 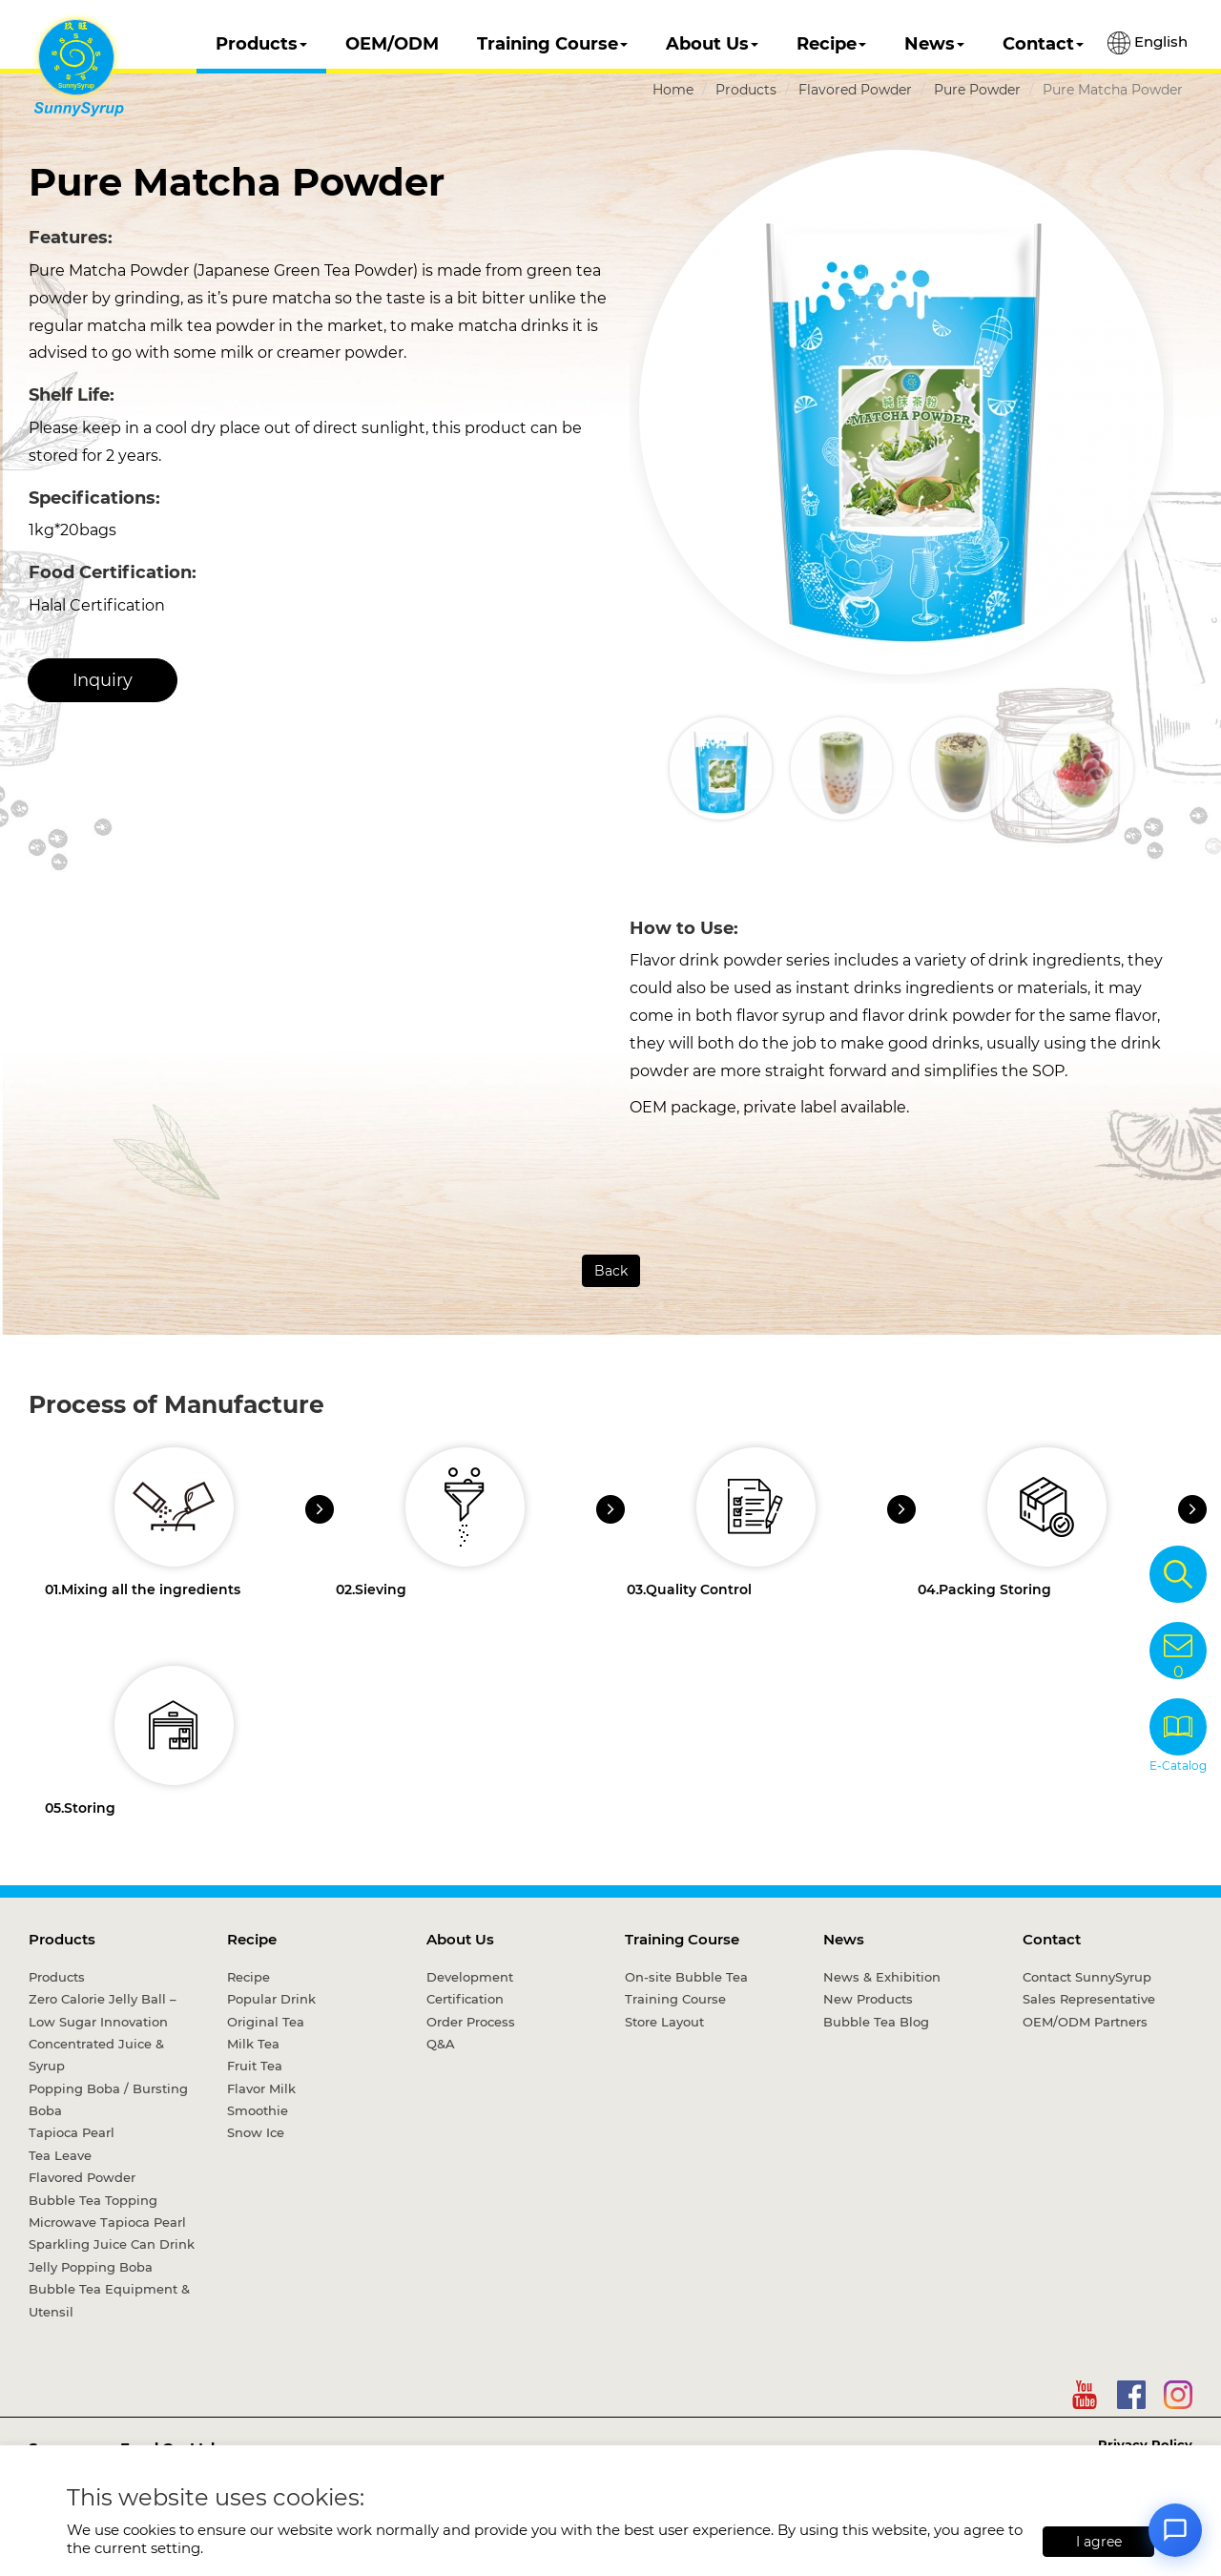 I want to click on Bubble Tea Topping, so click(x=93, y=2200).